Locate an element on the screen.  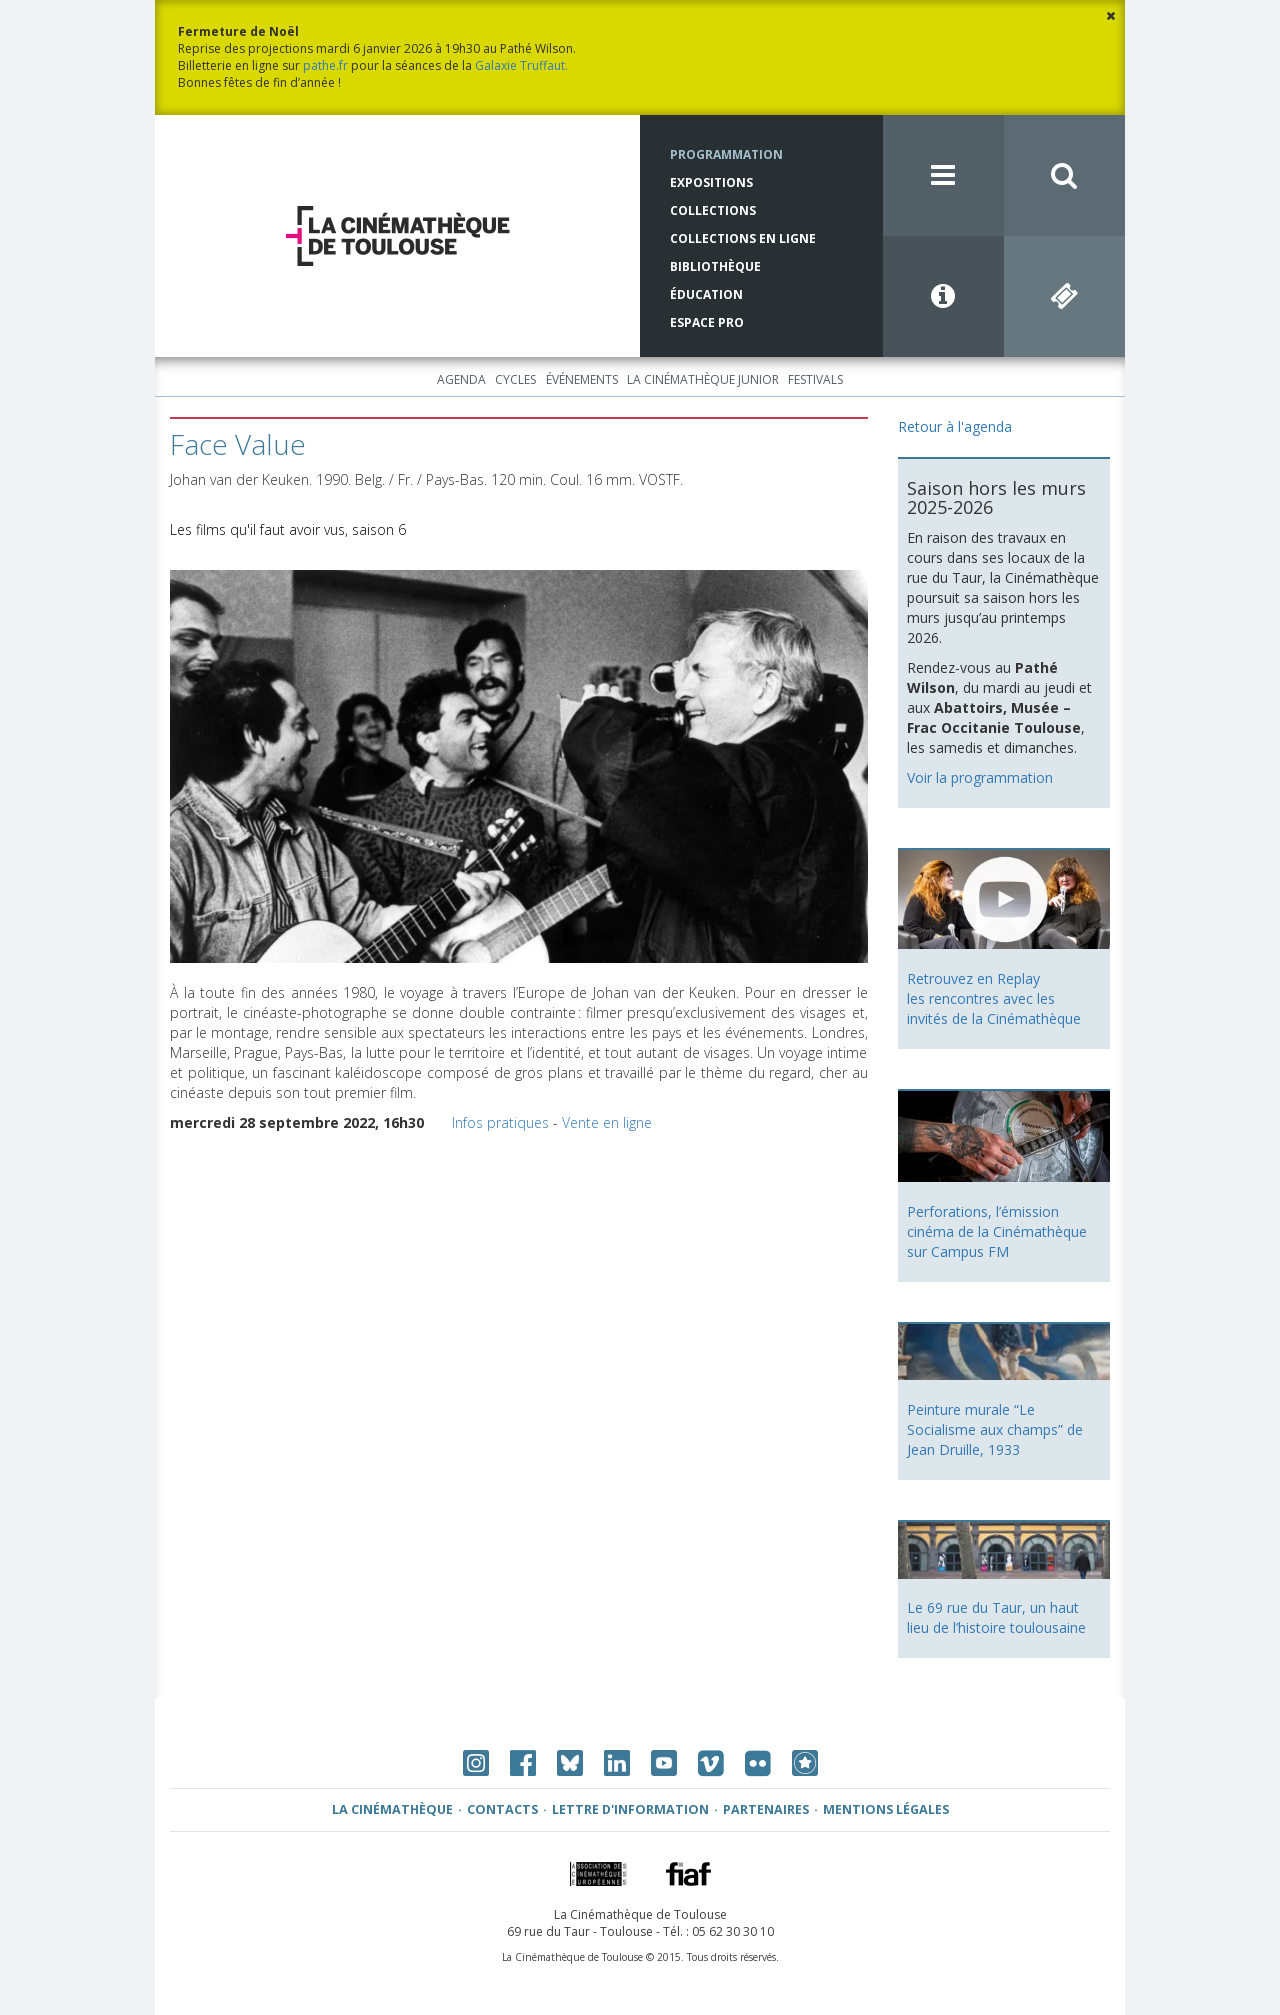
Festivals is located at coordinates (815, 379).